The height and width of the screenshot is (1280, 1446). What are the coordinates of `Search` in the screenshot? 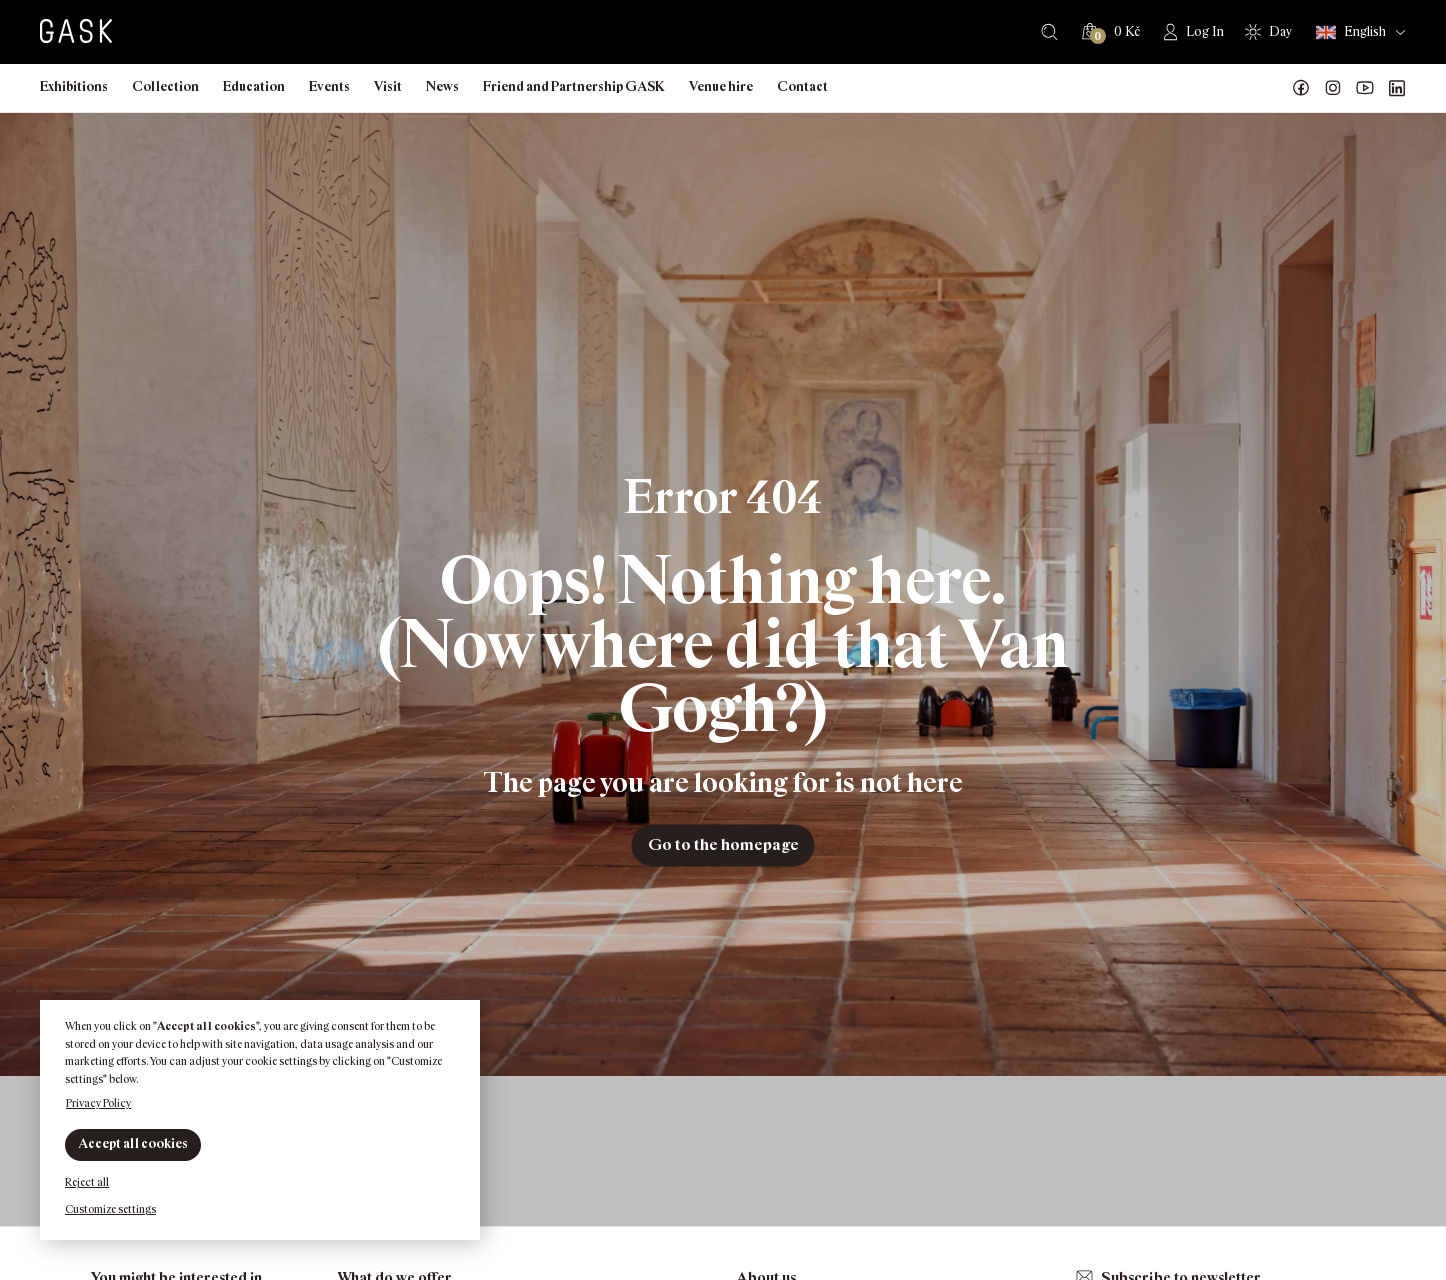 It's located at (1049, 32).